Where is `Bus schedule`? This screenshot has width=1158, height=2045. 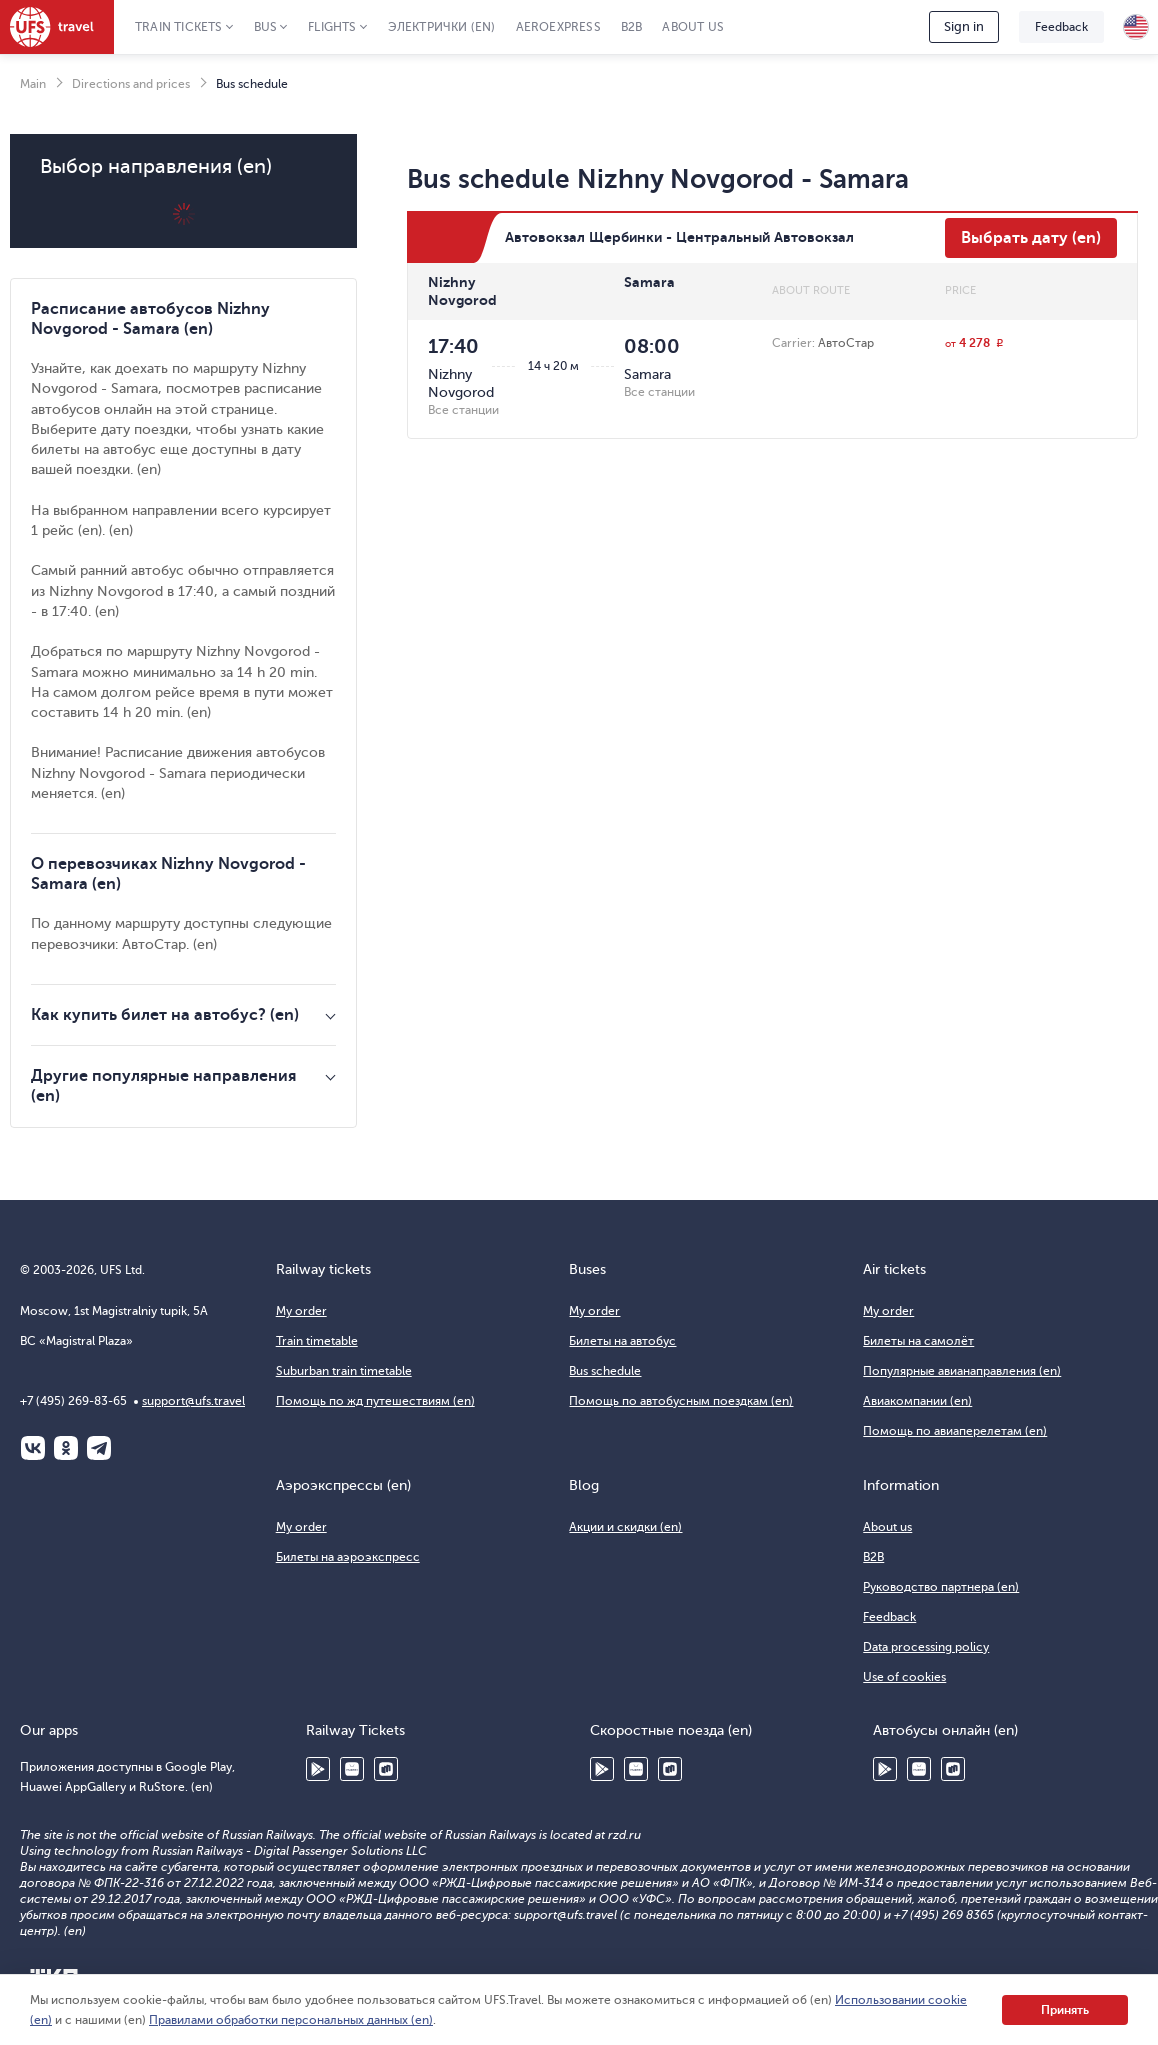 Bus schedule is located at coordinates (605, 1371).